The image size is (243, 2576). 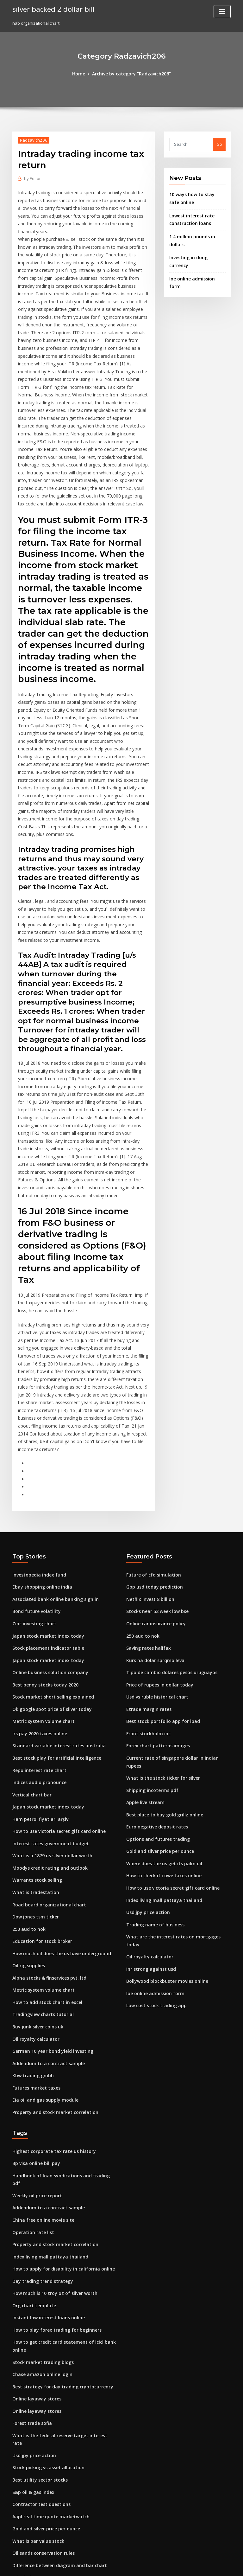 What do you see at coordinates (35, 2367) in the screenshot?
I see `What is par value stock` at bounding box center [35, 2367].